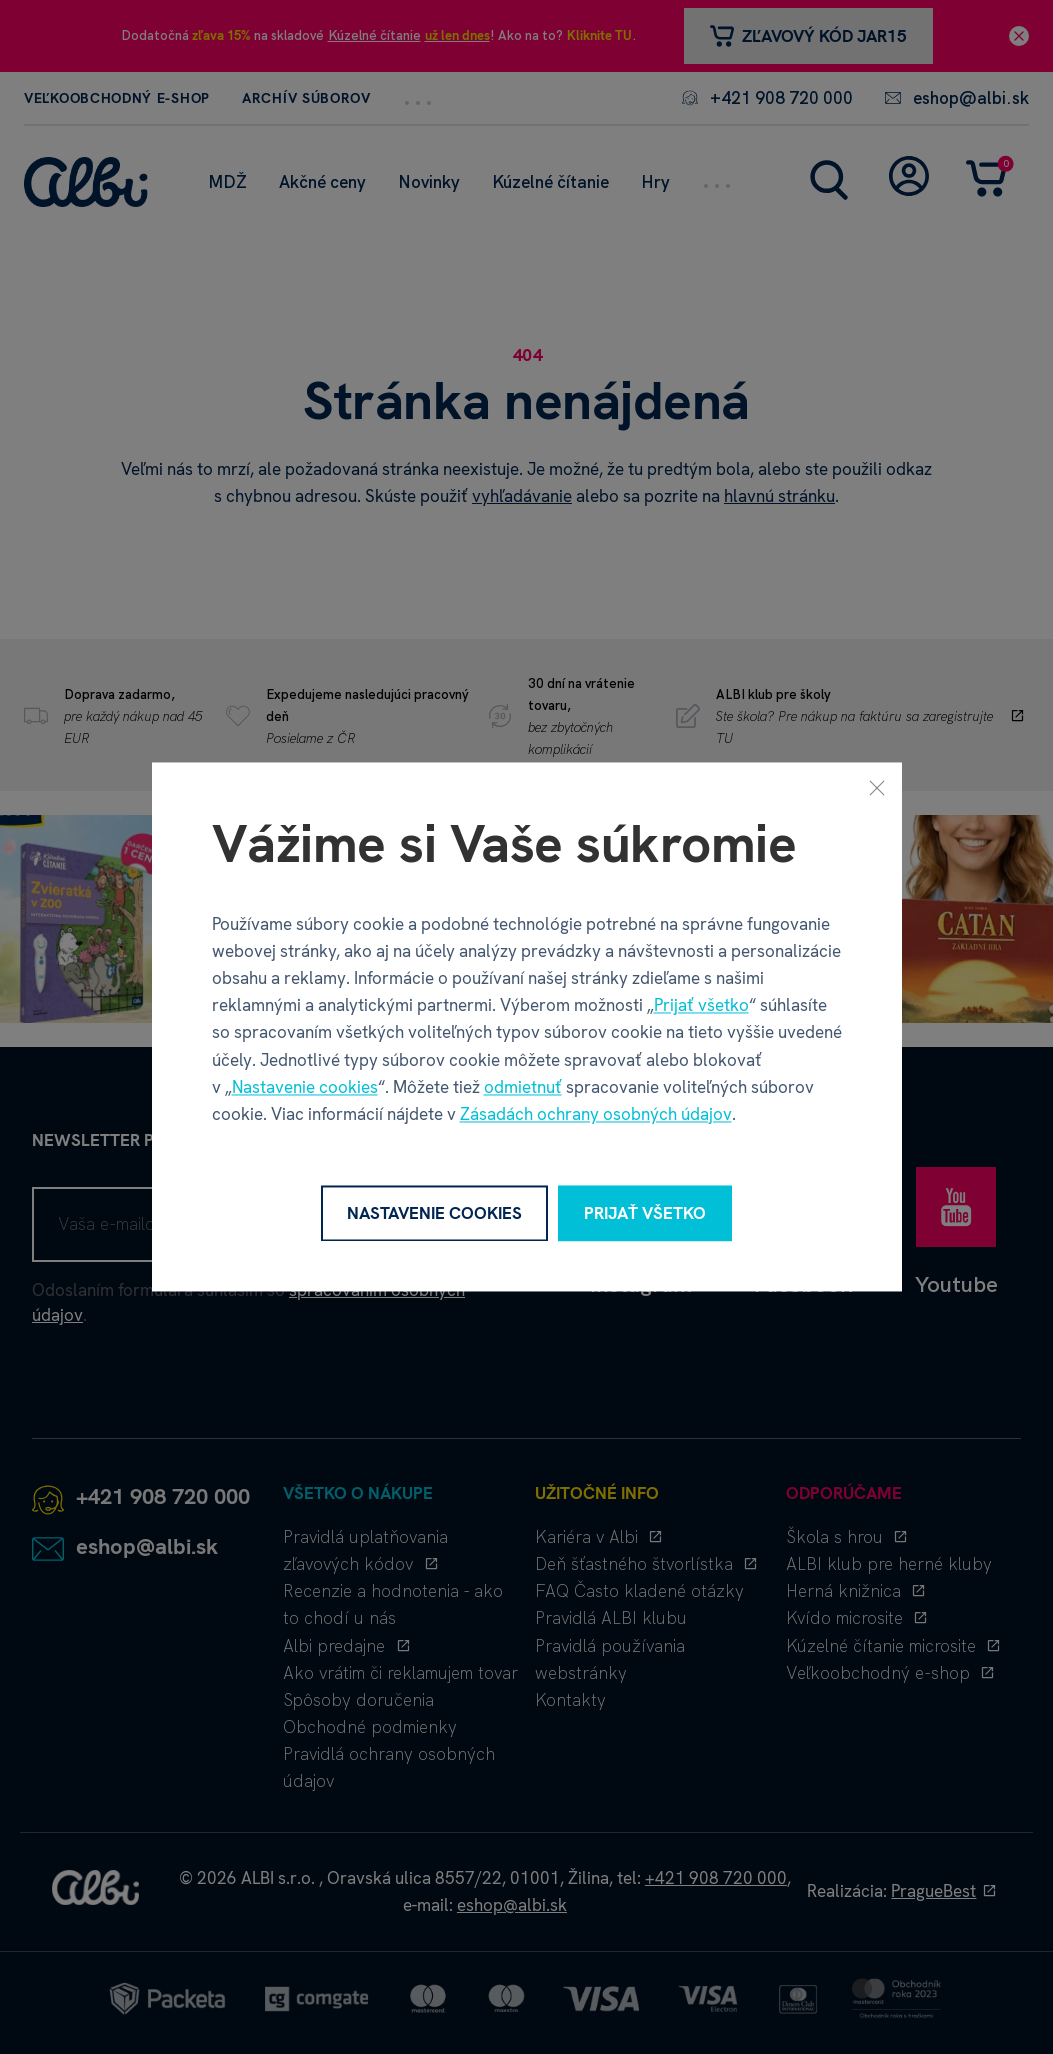  What do you see at coordinates (596, 1114) in the screenshot?
I see `Zásadách ochrany osobných údajov` at bounding box center [596, 1114].